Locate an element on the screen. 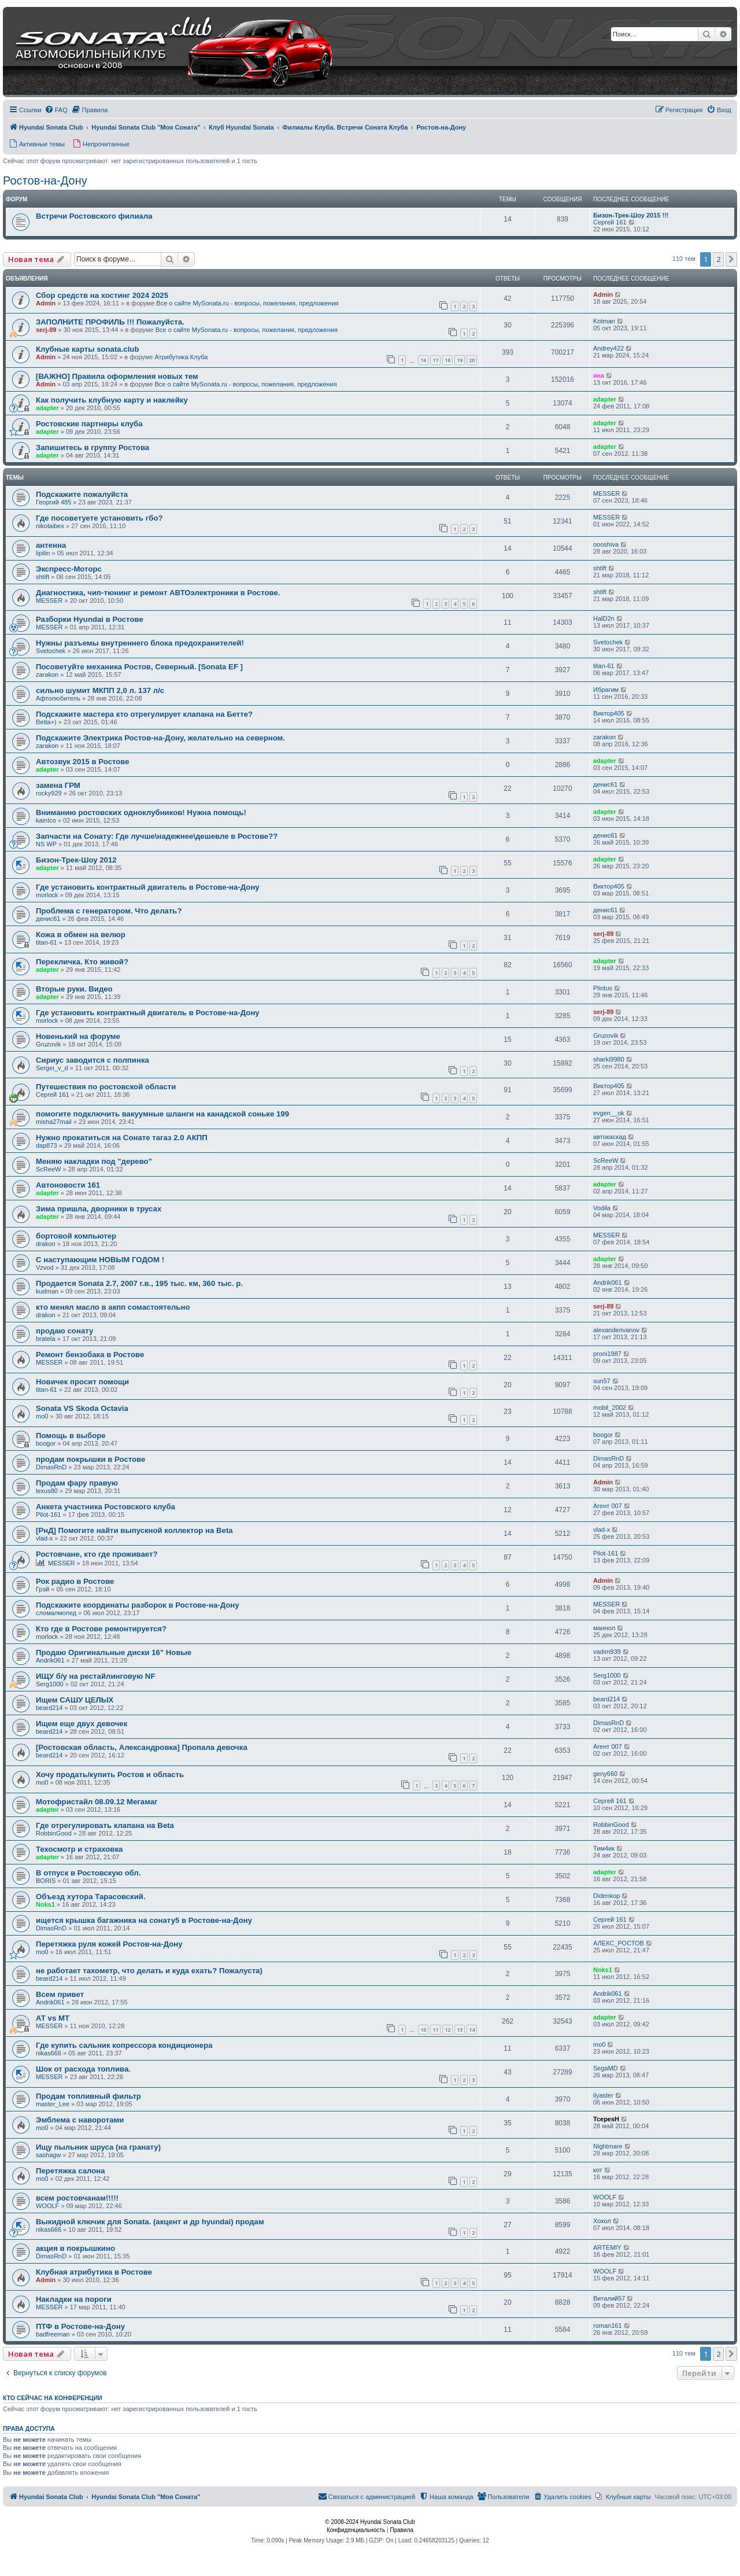 This screenshot has width=740, height=2576. не работает тахометр, что делать и куда ехать? Пожалуста) is located at coordinates (149, 1970).